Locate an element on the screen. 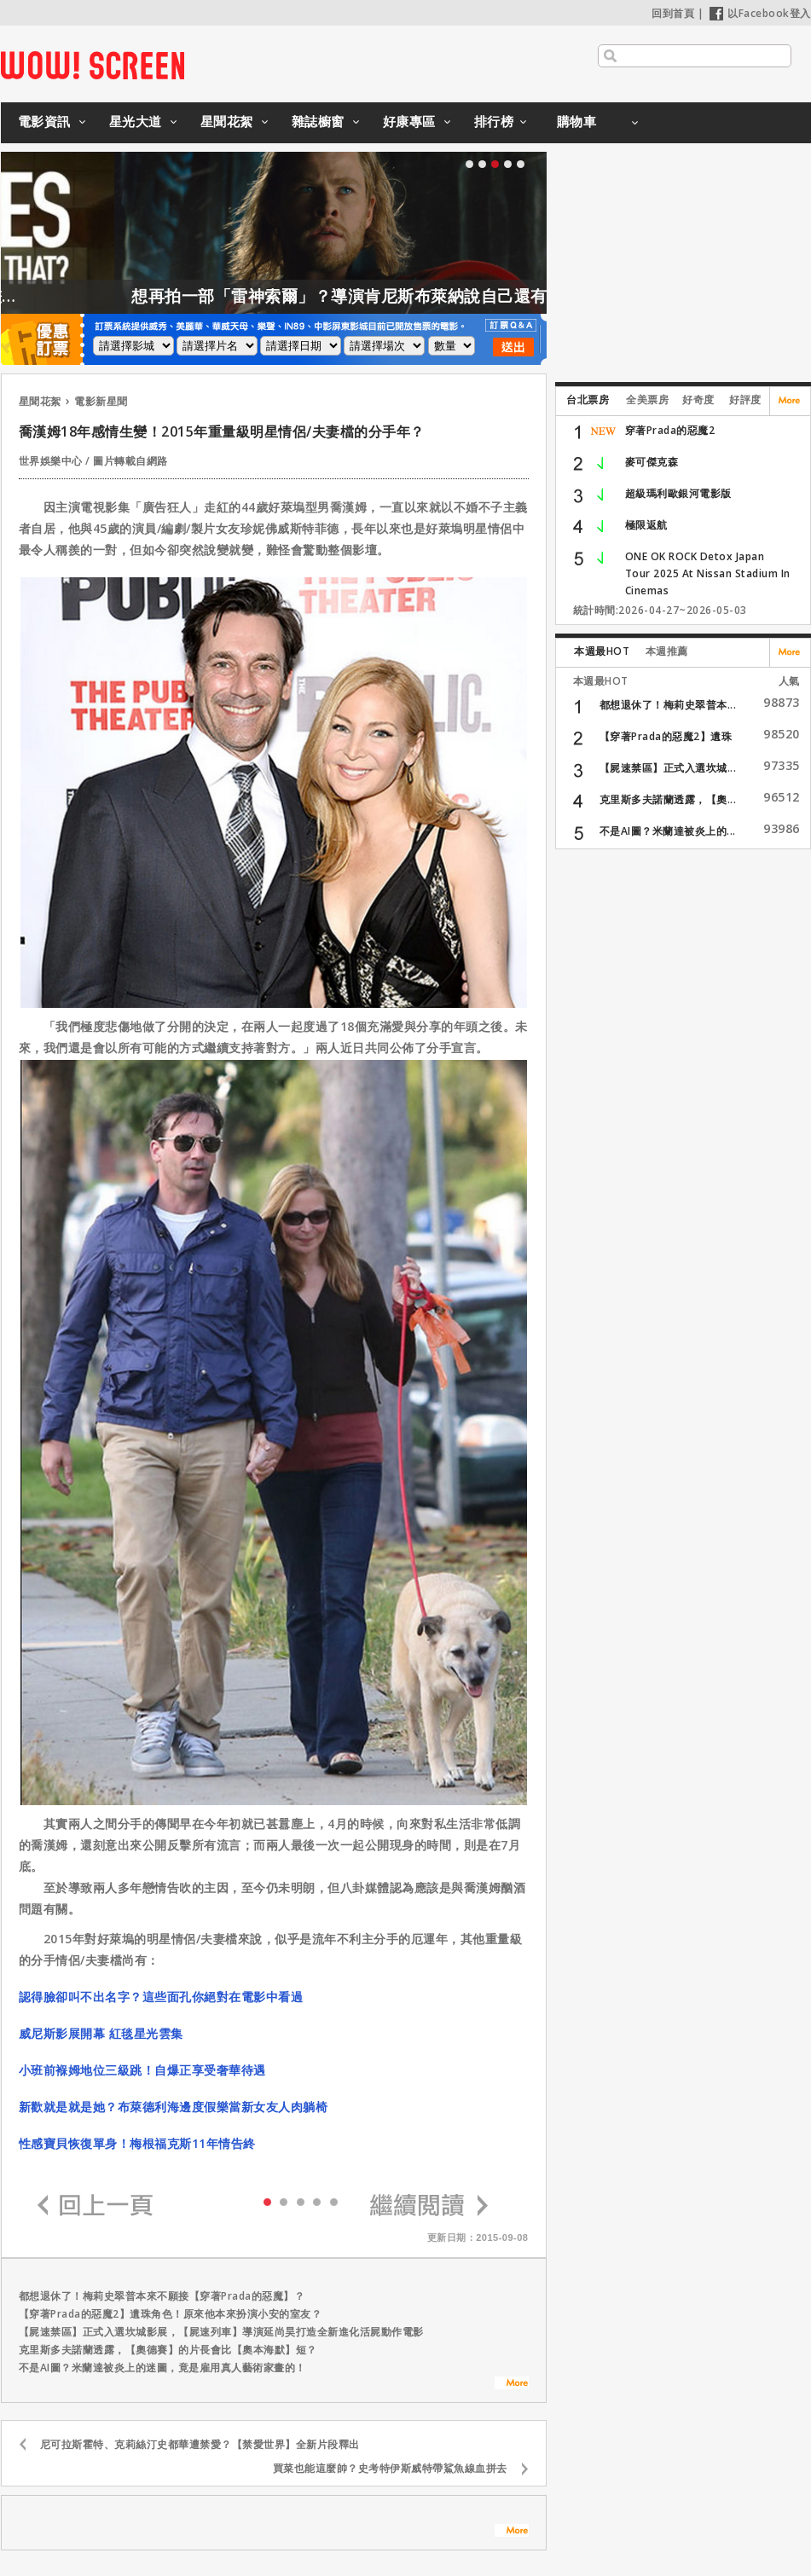 The height and width of the screenshot is (2576, 811). 不是AI圖？米蘭達被炎上的迷圖，竟是雇用真人藝術家畫的！ is located at coordinates (162, 2367).